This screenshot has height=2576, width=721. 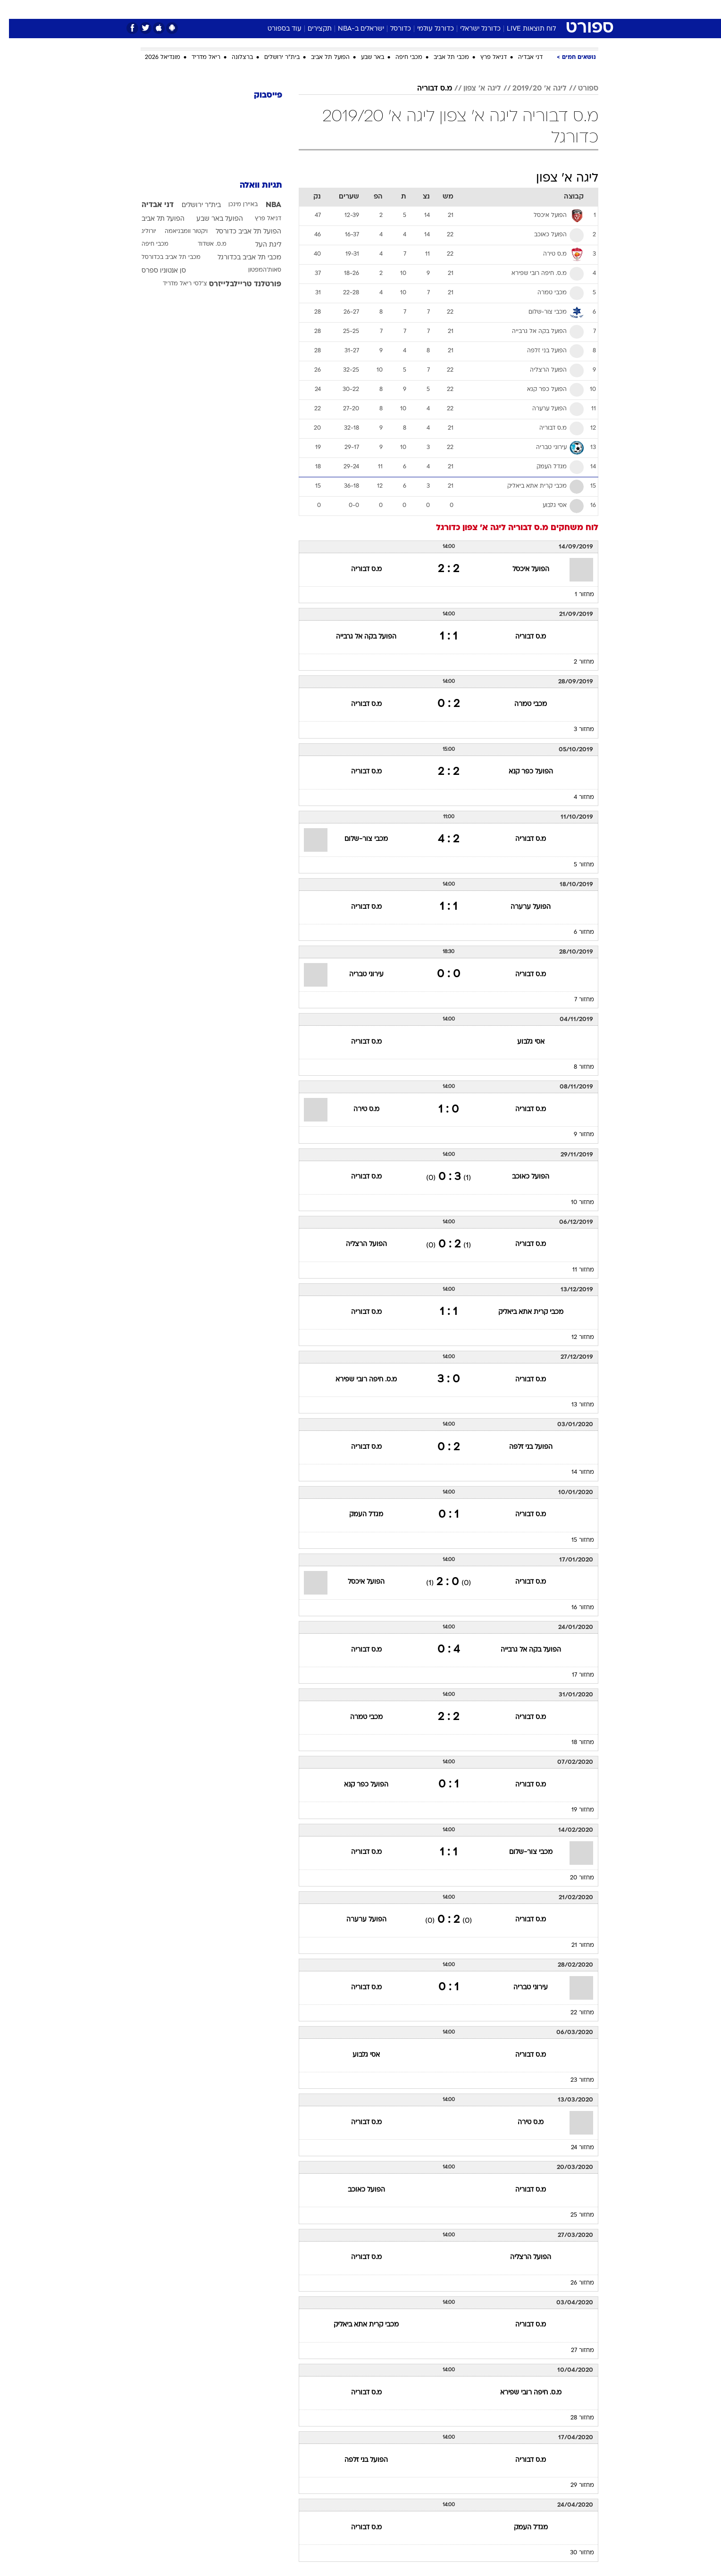 What do you see at coordinates (521, 569) in the screenshot?
I see `הפועל איכסל` at bounding box center [521, 569].